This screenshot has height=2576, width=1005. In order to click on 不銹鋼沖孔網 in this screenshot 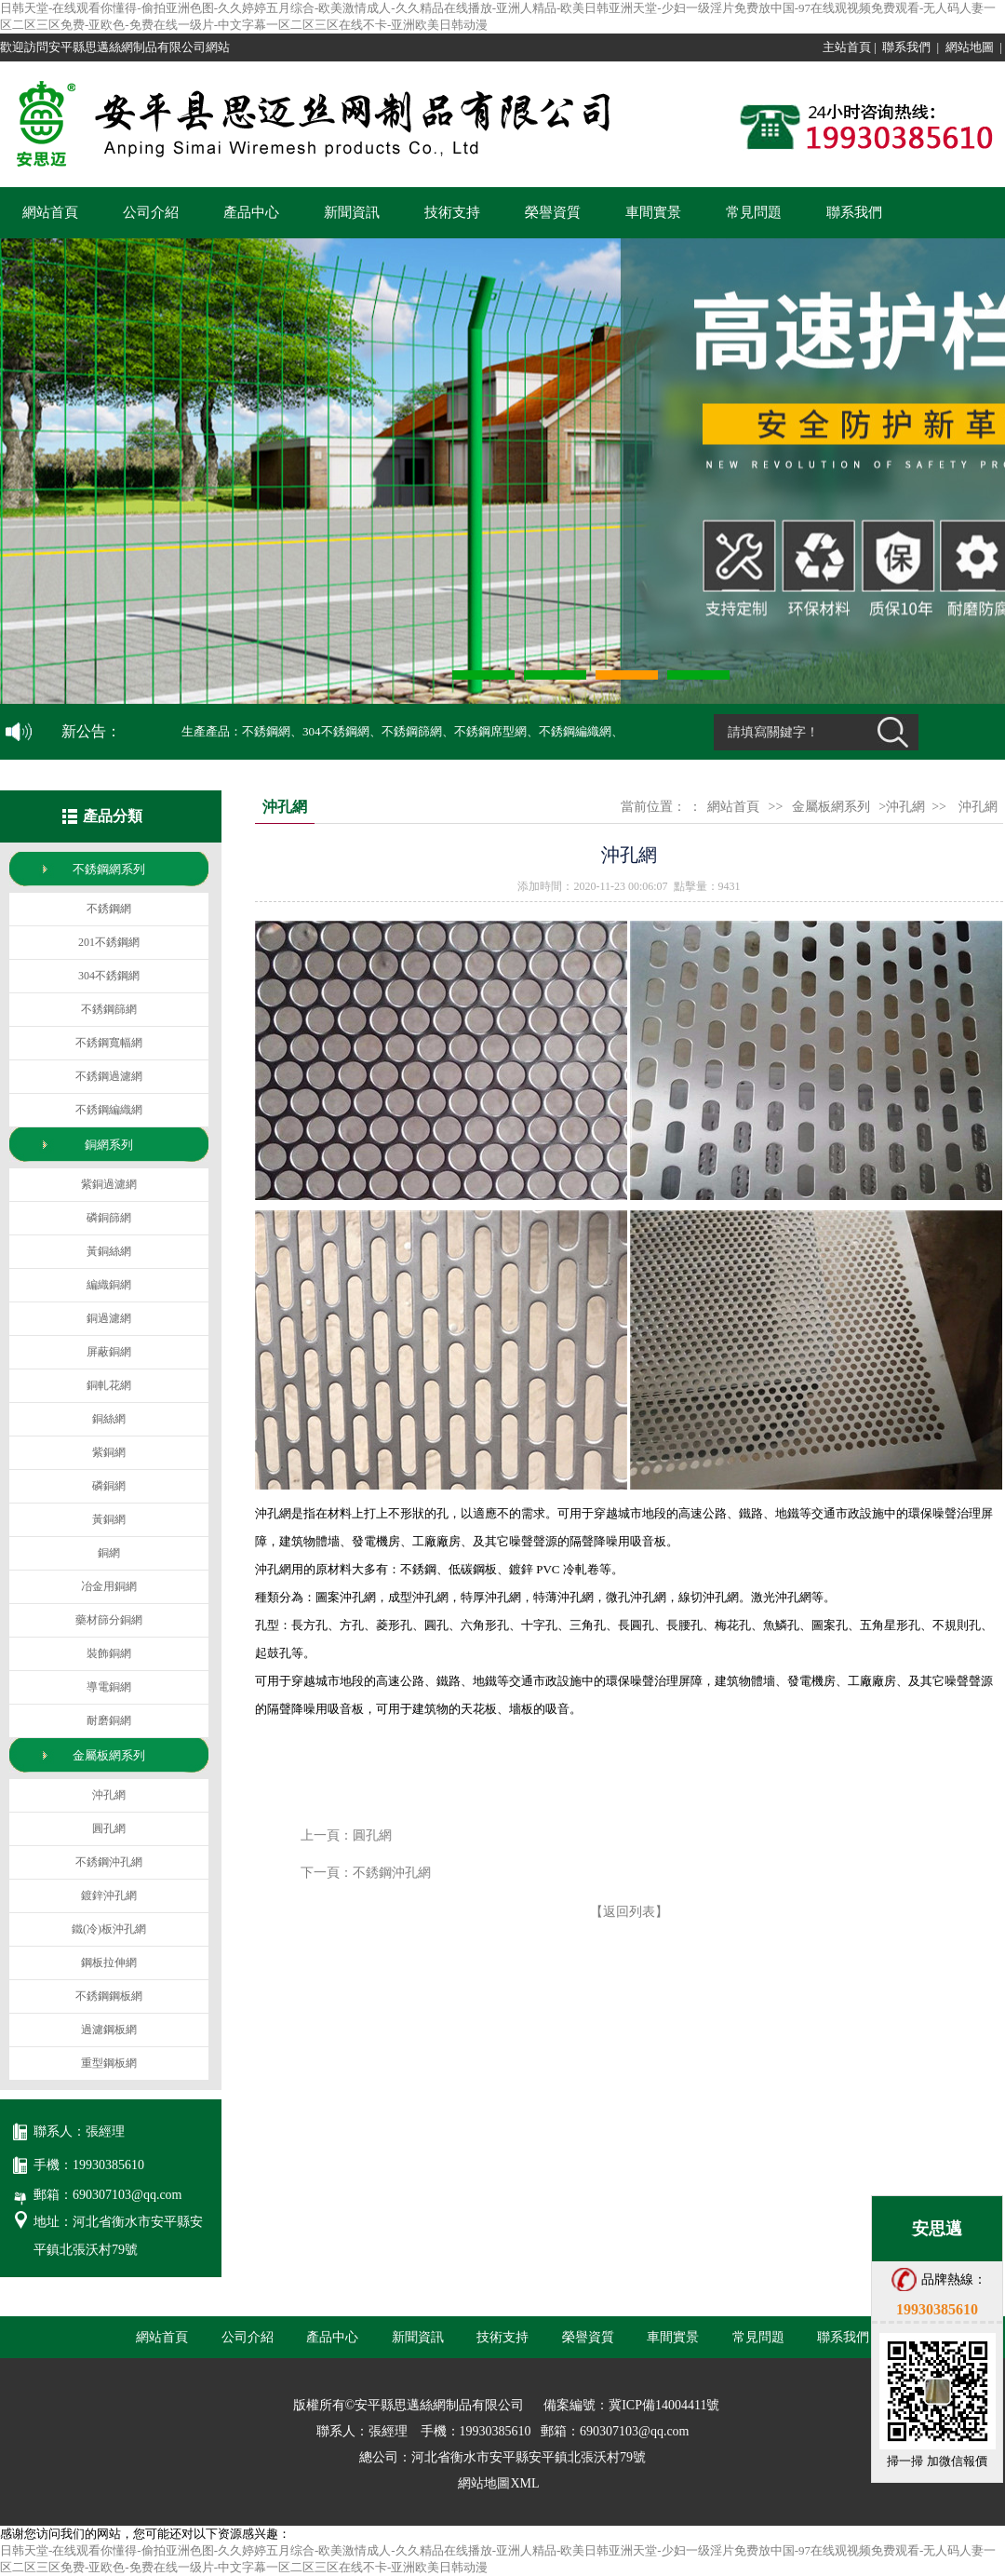, I will do `click(392, 1873)`.